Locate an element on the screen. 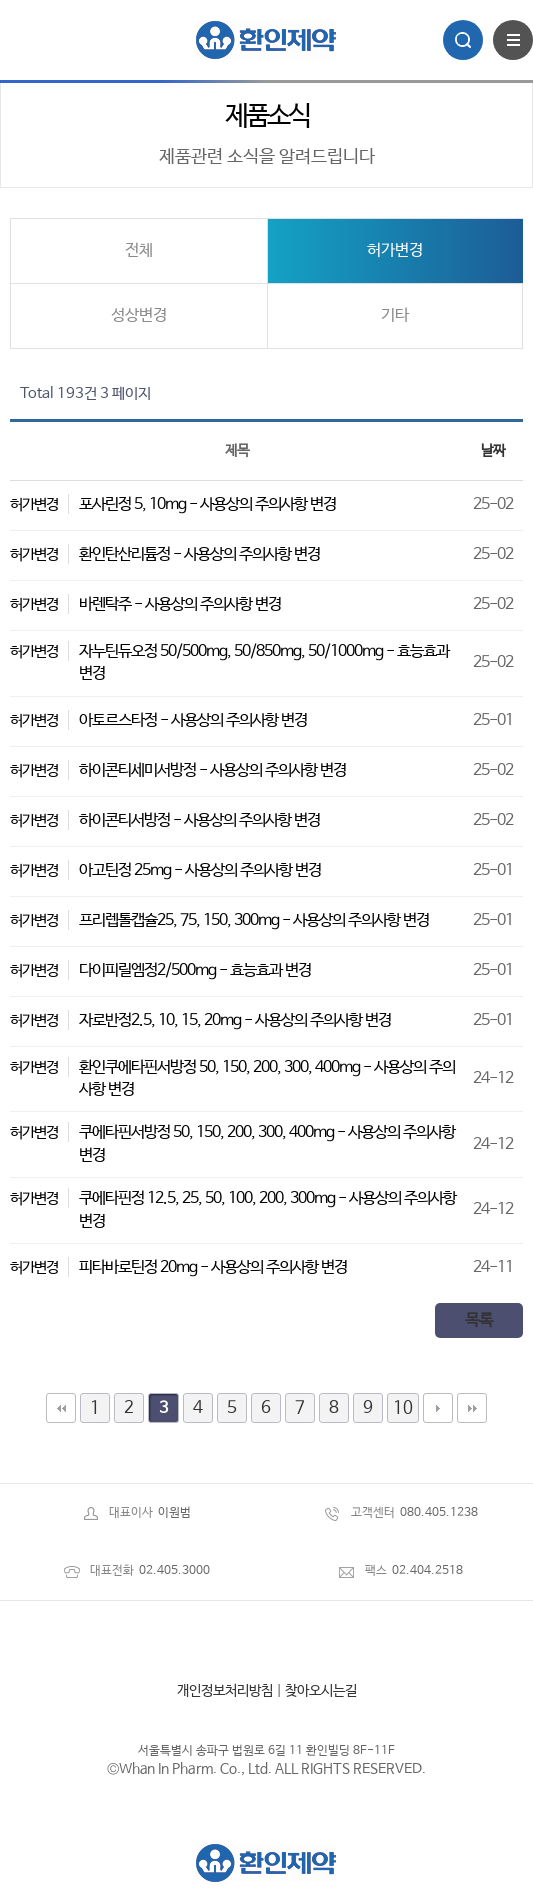 The width and height of the screenshot is (533, 1888). 찾아오시는길 is located at coordinates (321, 1691).